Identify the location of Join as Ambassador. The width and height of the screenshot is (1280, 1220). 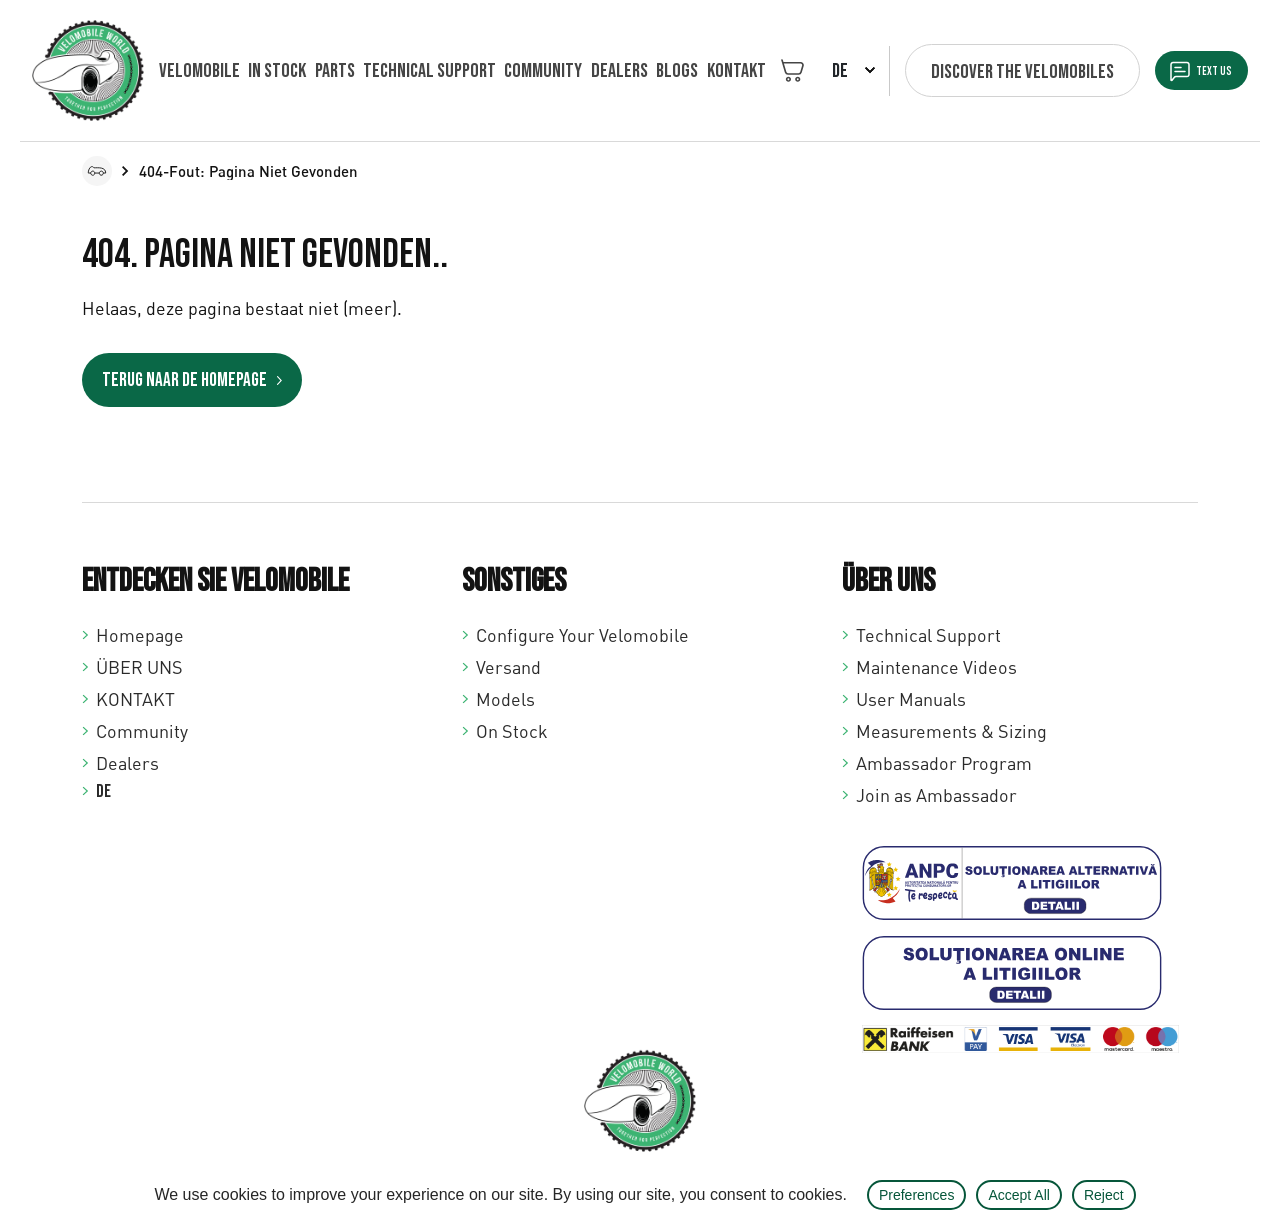
(936, 794).